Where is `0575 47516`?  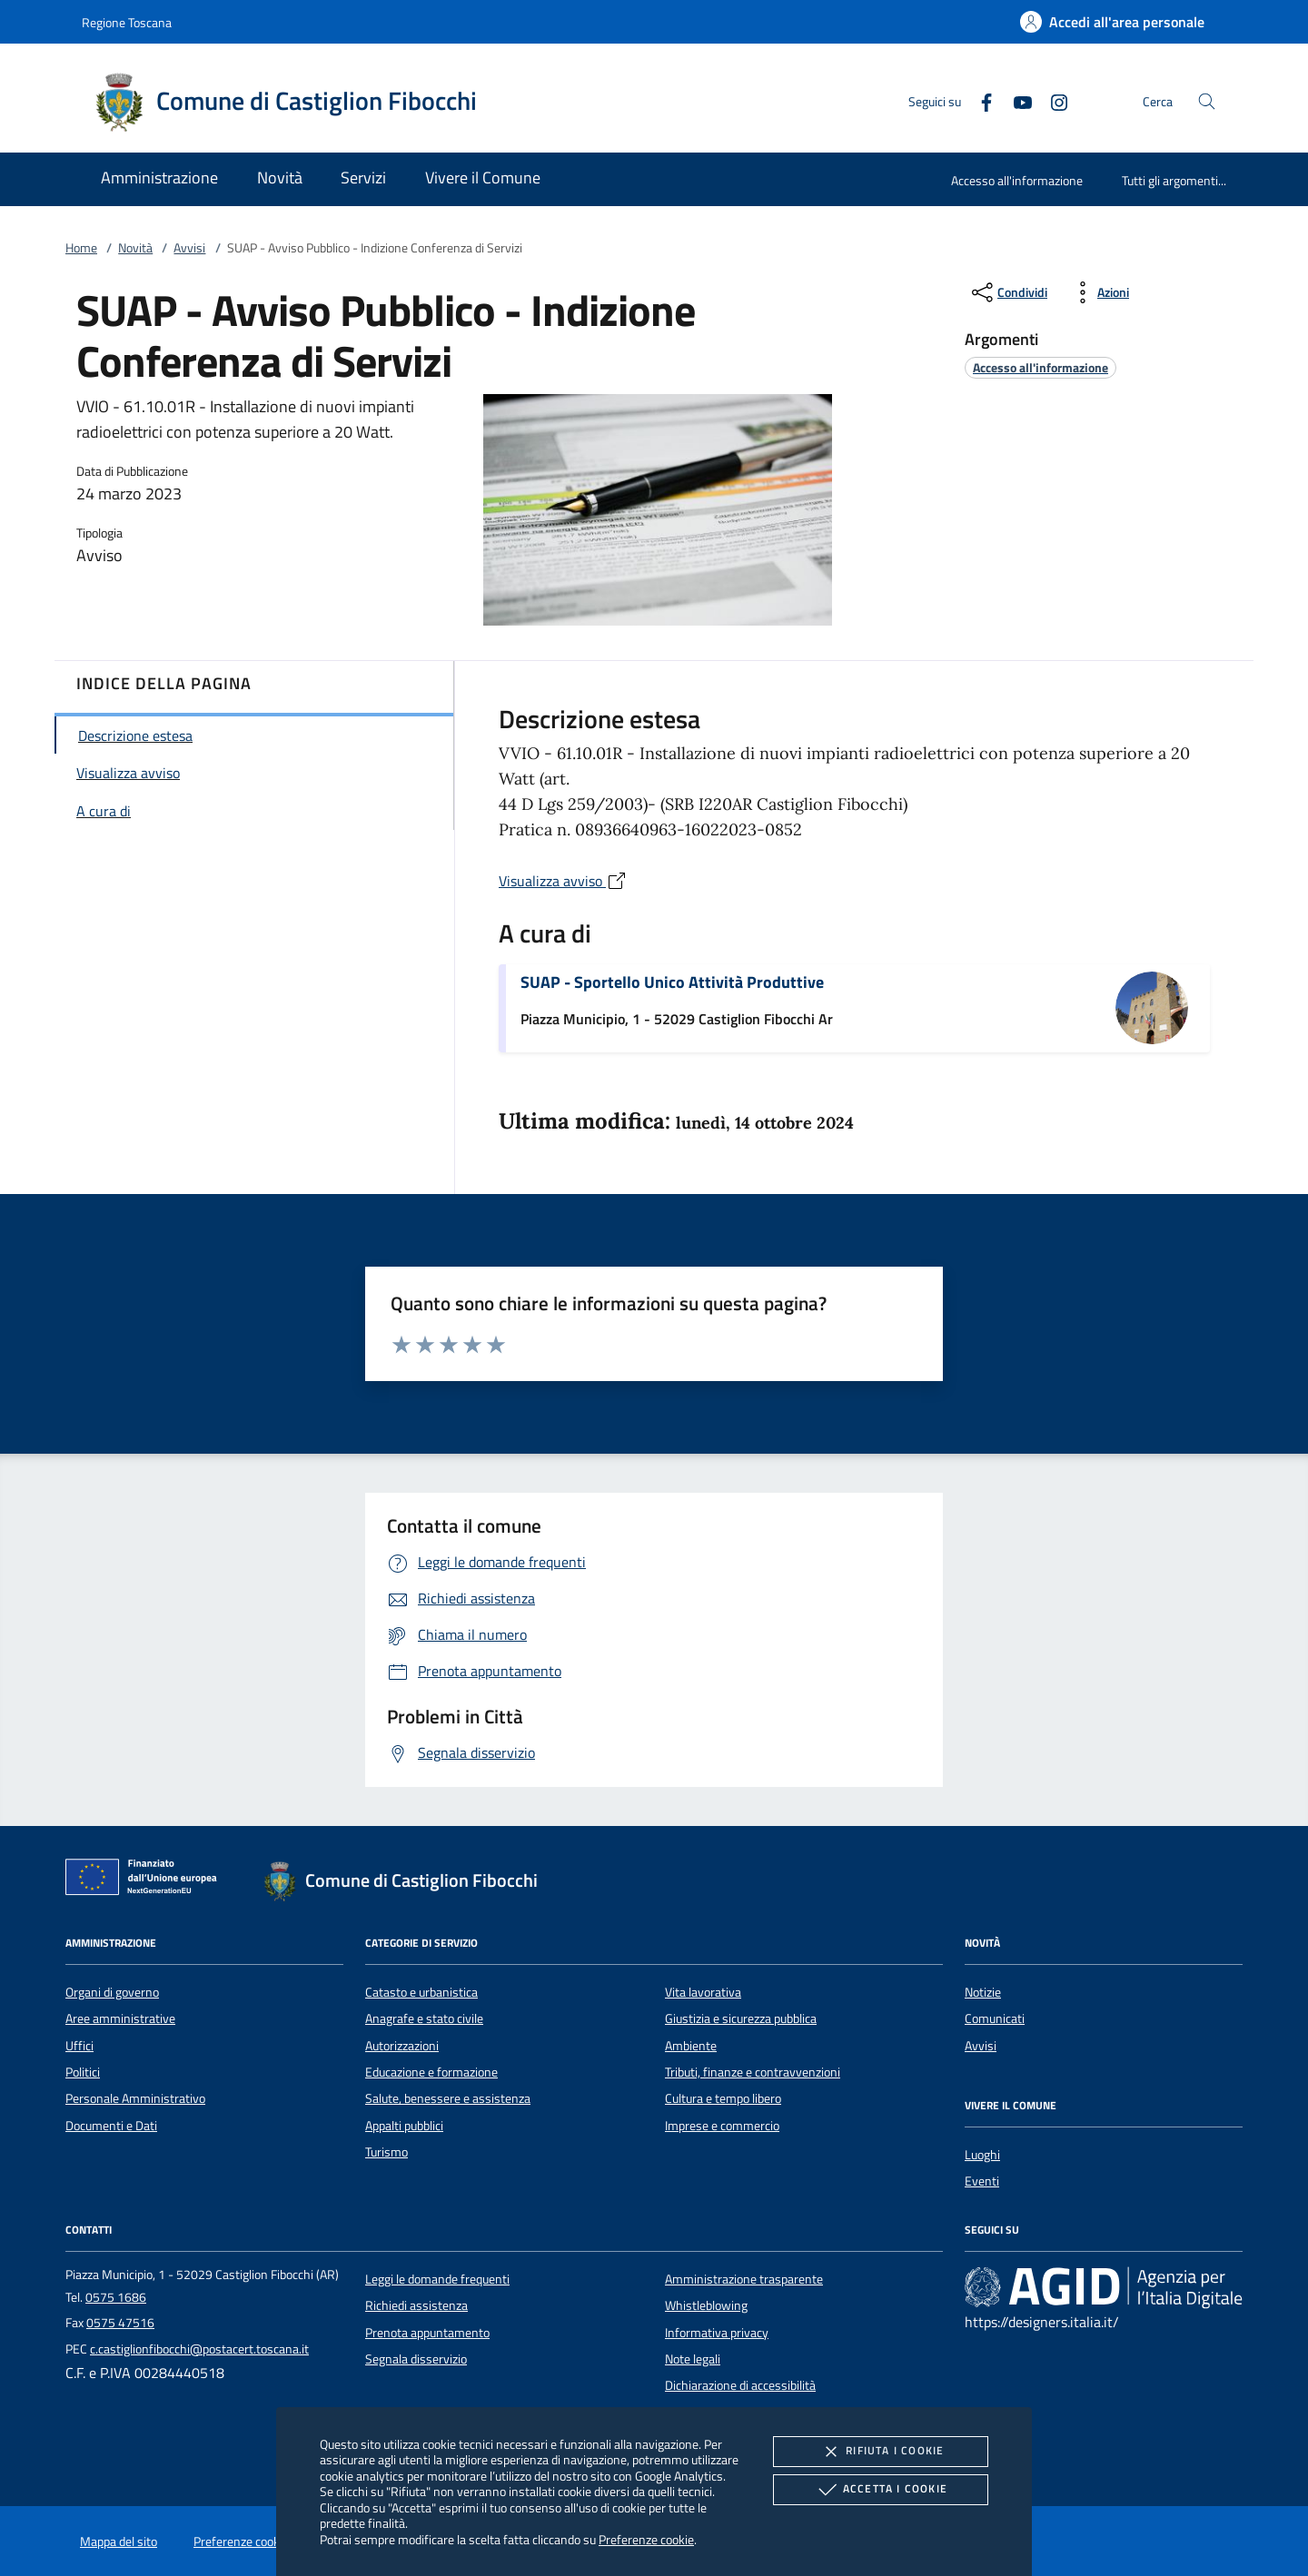 0575 47516 is located at coordinates (120, 2323).